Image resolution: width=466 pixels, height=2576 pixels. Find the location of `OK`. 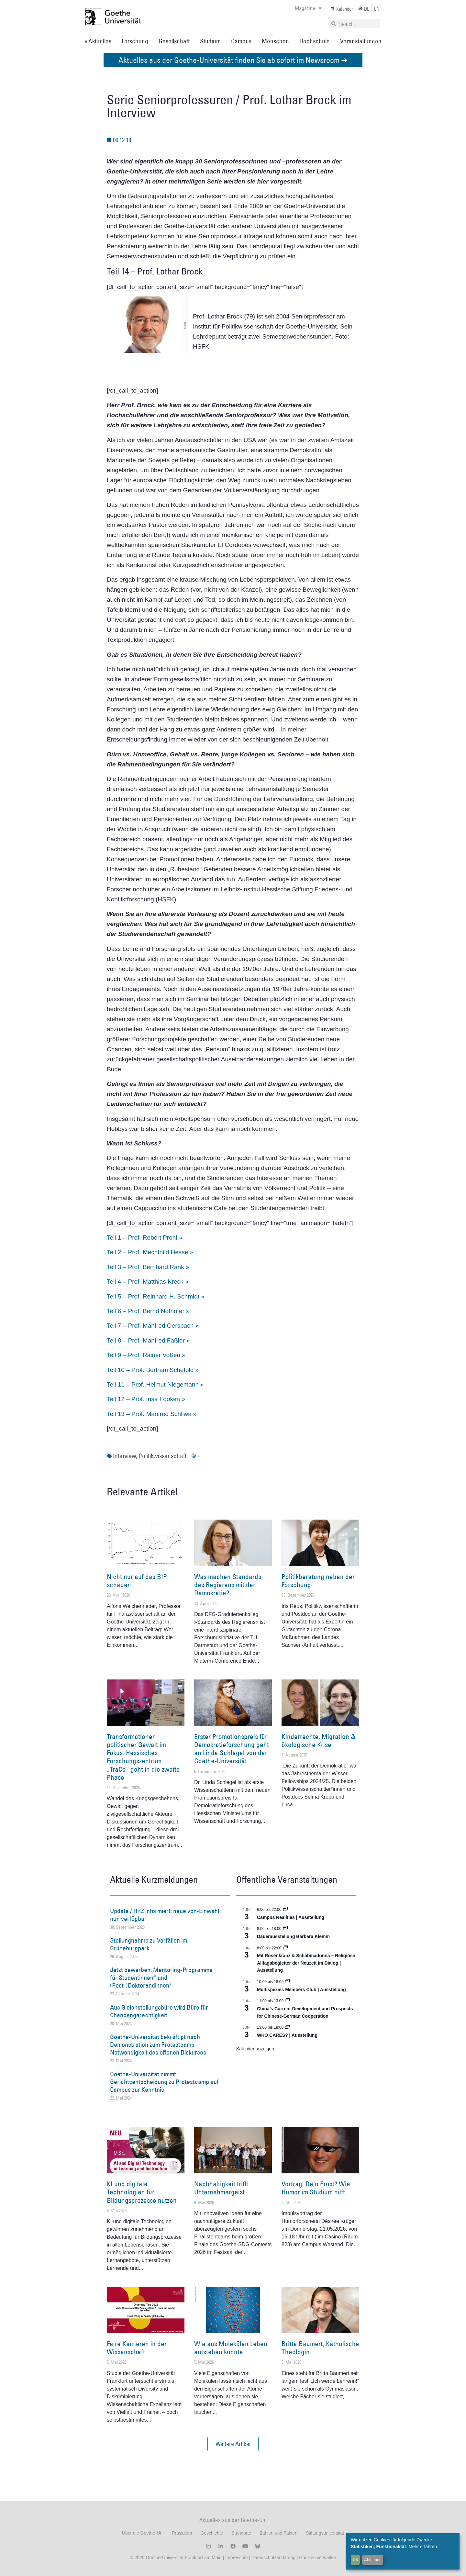

OK is located at coordinates (355, 2559).